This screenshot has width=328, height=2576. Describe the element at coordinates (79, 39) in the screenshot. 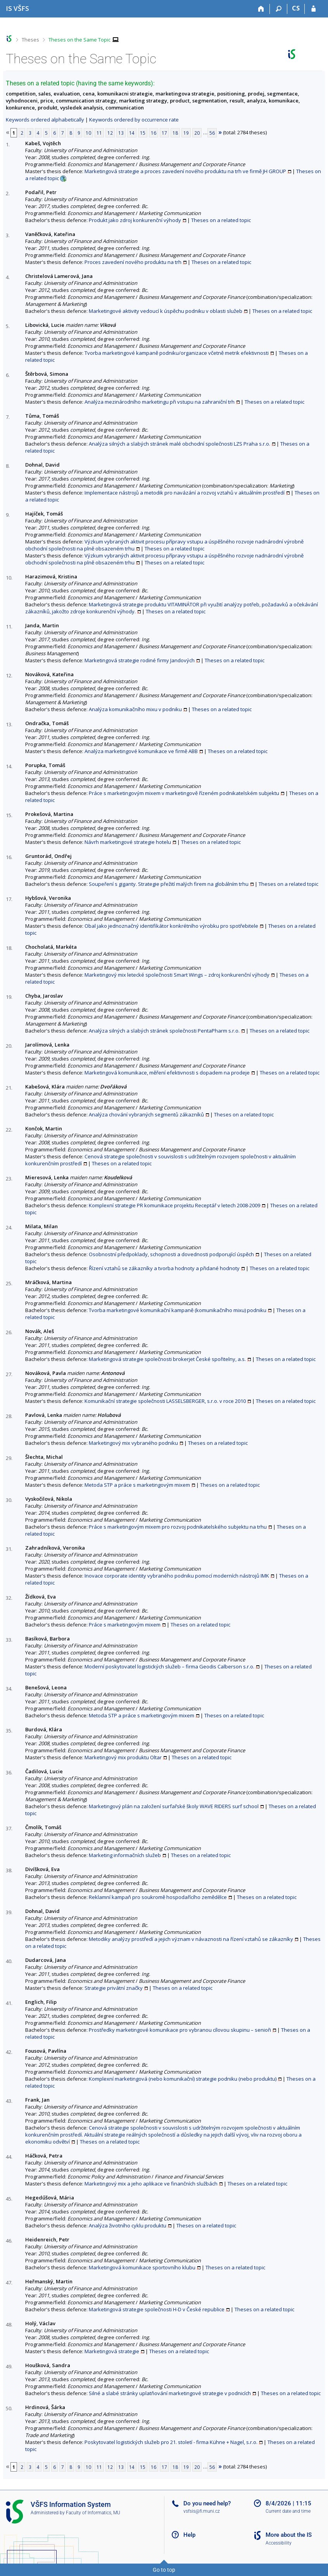

I see `Theses on the Same Topic` at that location.